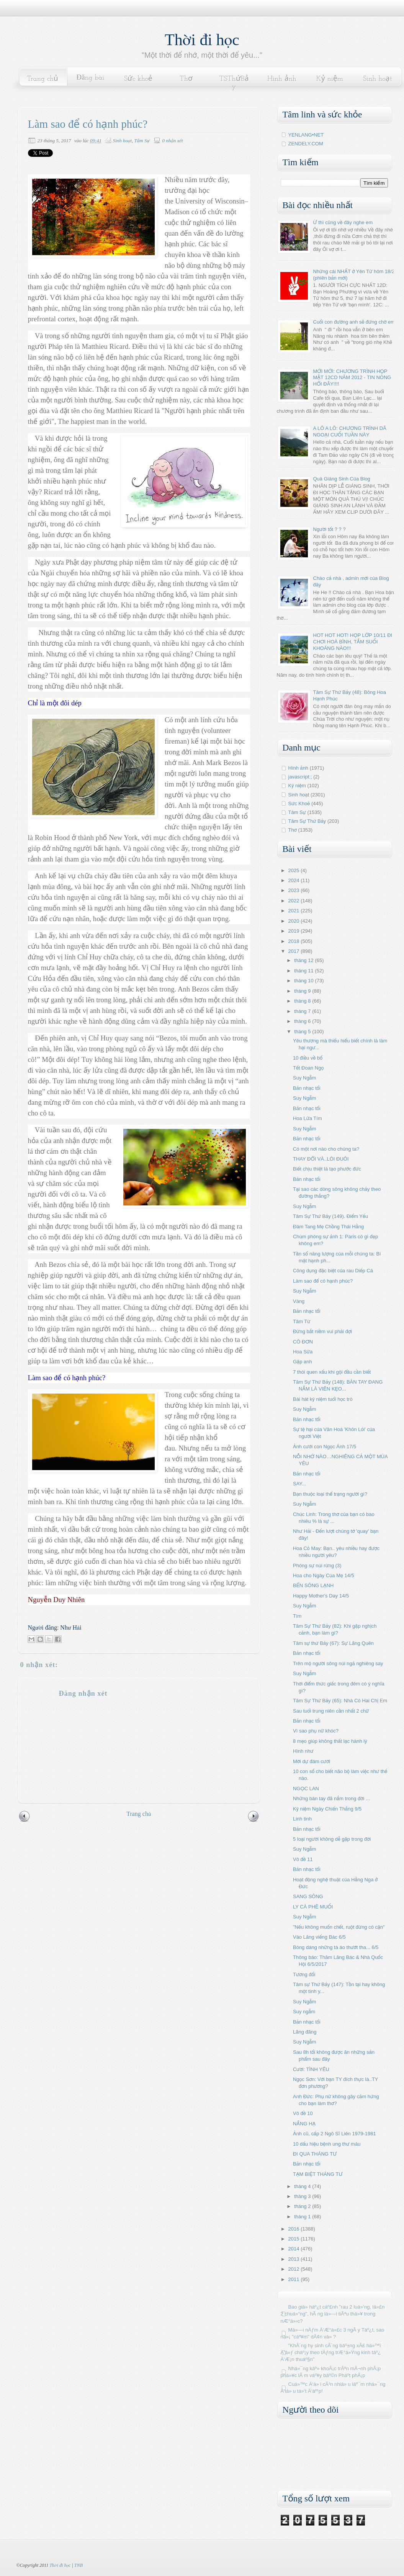 Image resolution: width=404 pixels, height=2576 pixels. I want to click on Cuối con đường anh sẽ đứng chờ em, so click(354, 322).